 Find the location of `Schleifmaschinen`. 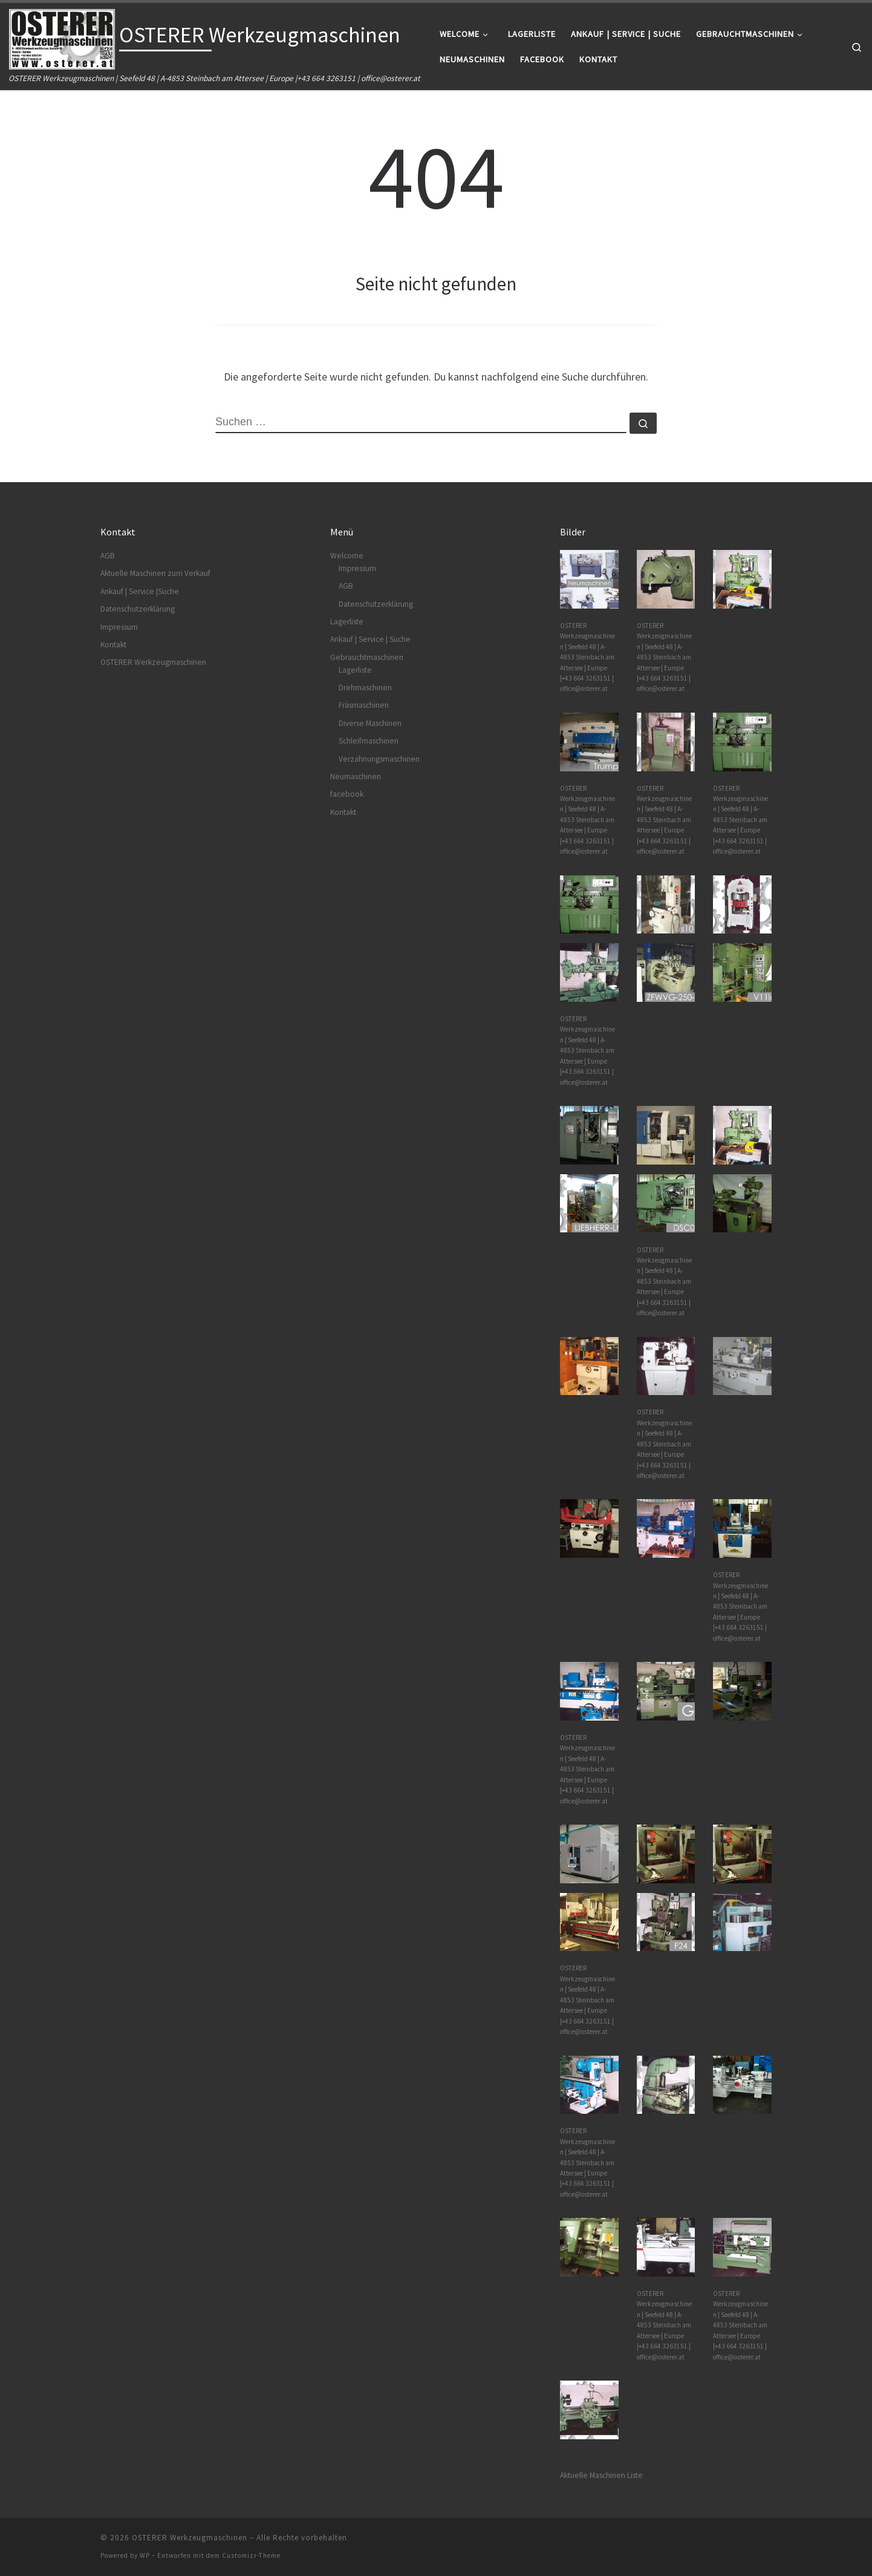

Schleifmaschinen is located at coordinates (369, 741).